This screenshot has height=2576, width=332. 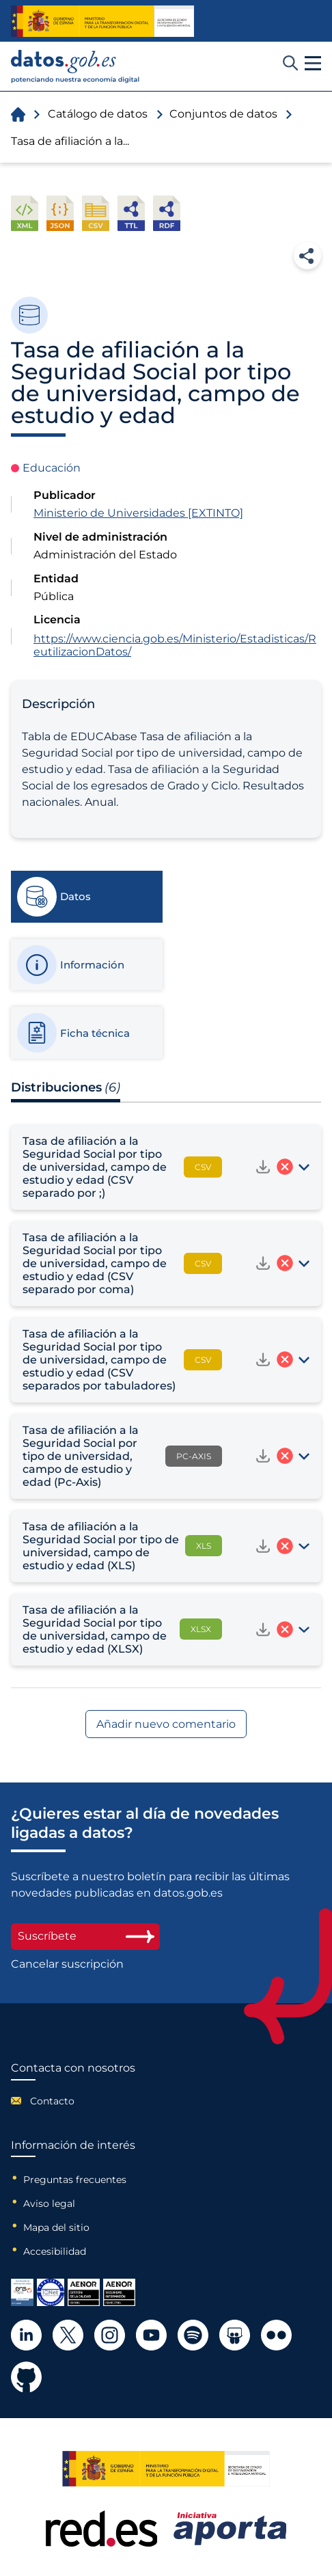 What do you see at coordinates (223, 113) in the screenshot?
I see `Conjuntos de datos` at bounding box center [223, 113].